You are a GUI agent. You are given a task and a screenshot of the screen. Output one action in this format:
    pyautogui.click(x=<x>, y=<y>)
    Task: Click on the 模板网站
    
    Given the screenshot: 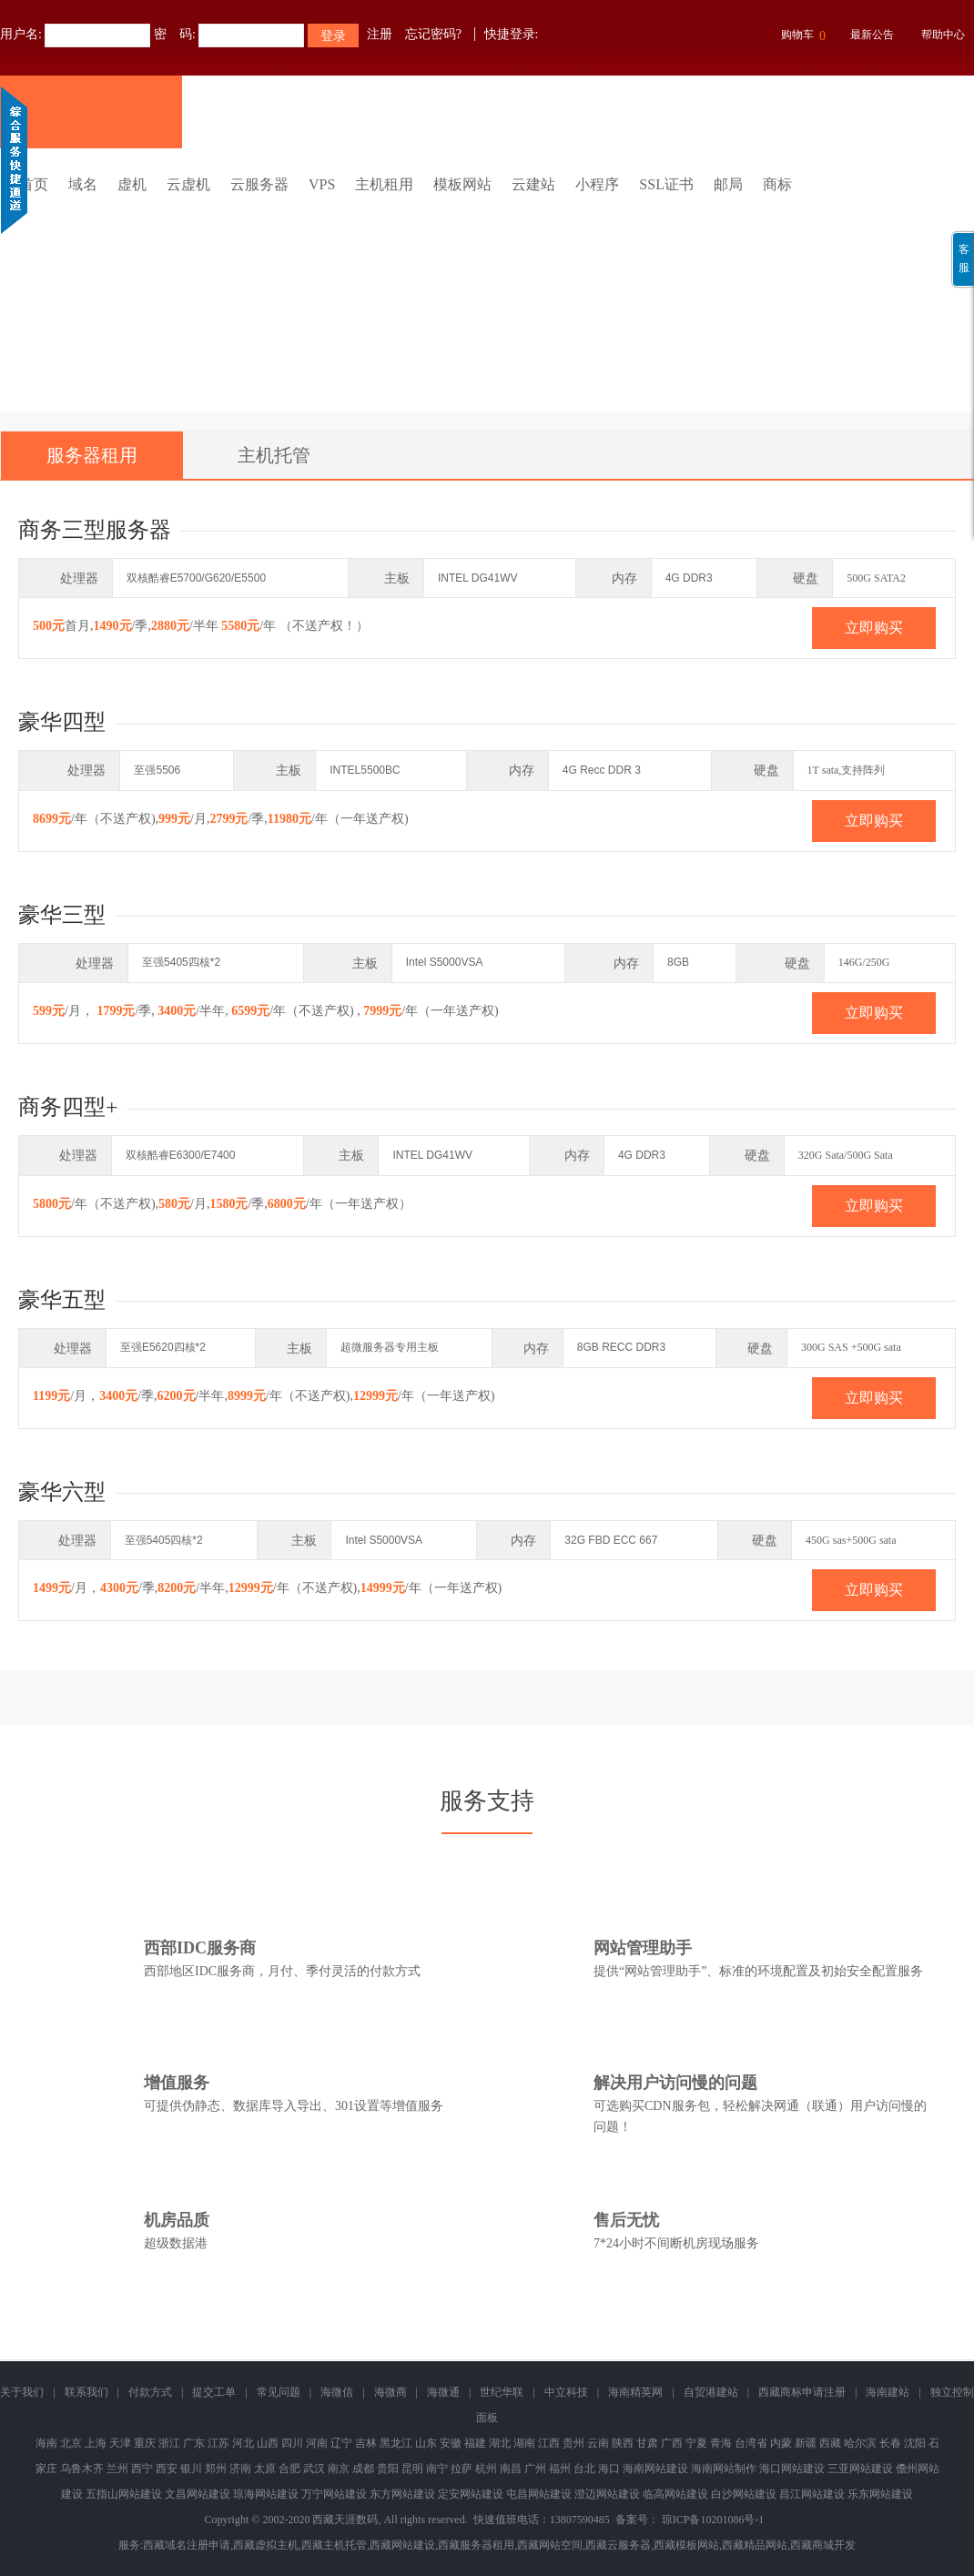 What is the action you would take?
    pyautogui.click(x=462, y=184)
    